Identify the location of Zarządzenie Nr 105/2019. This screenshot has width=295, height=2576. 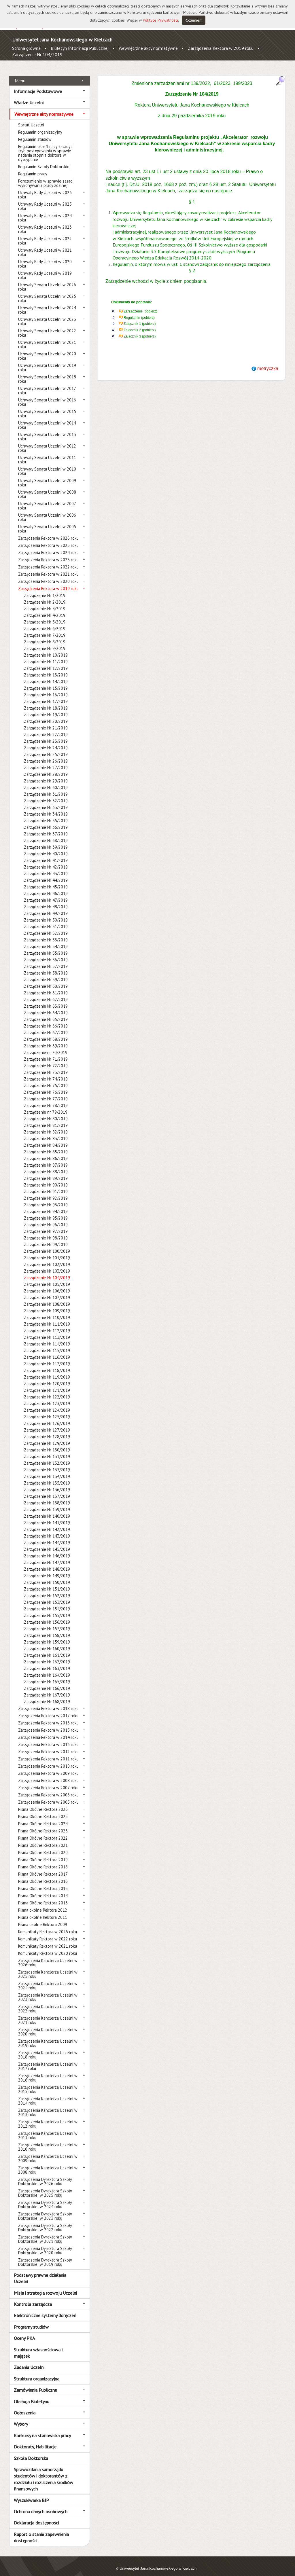
(47, 1278).